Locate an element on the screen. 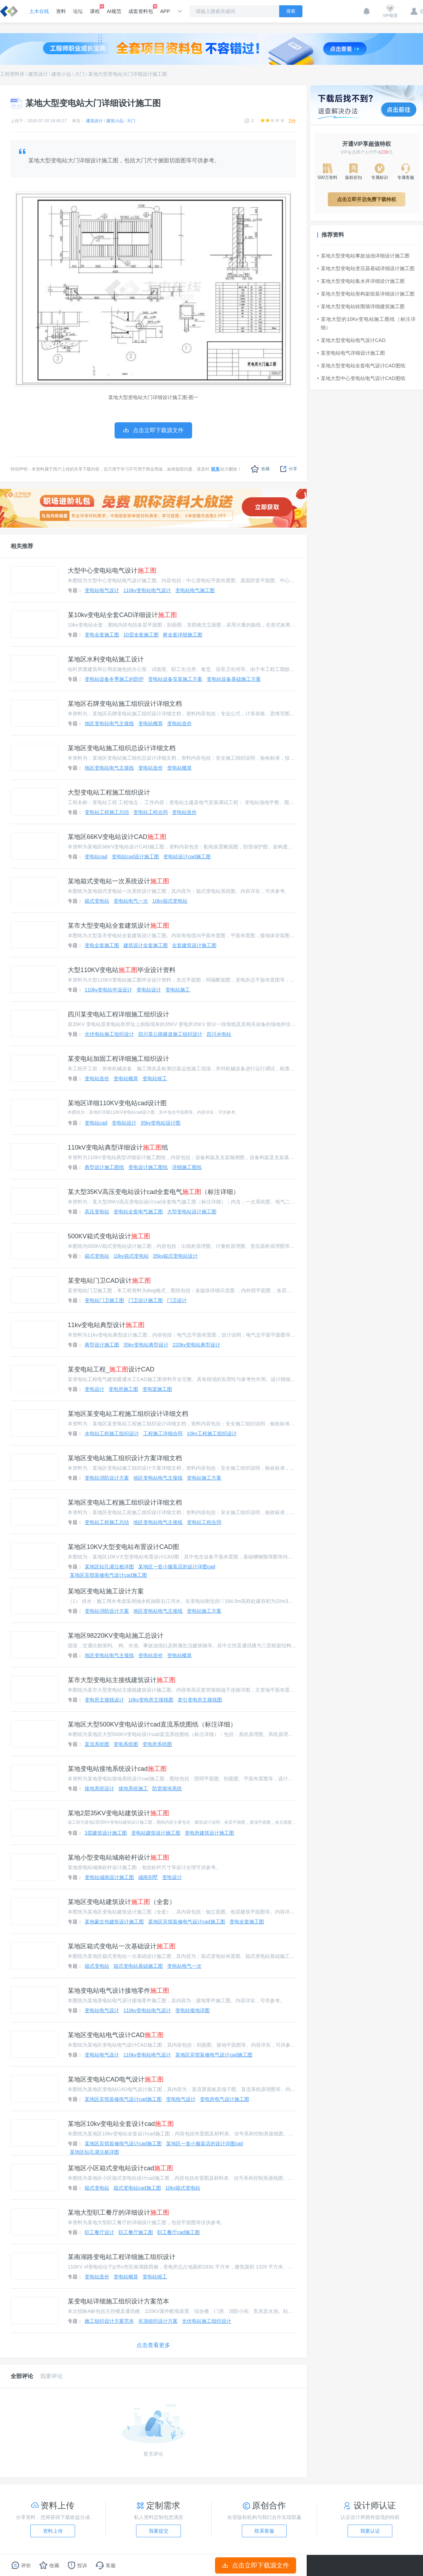 The width and height of the screenshot is (423, 2576). 某地区一套小服装店的设计详图cad is located at coordinates (176, 1566).